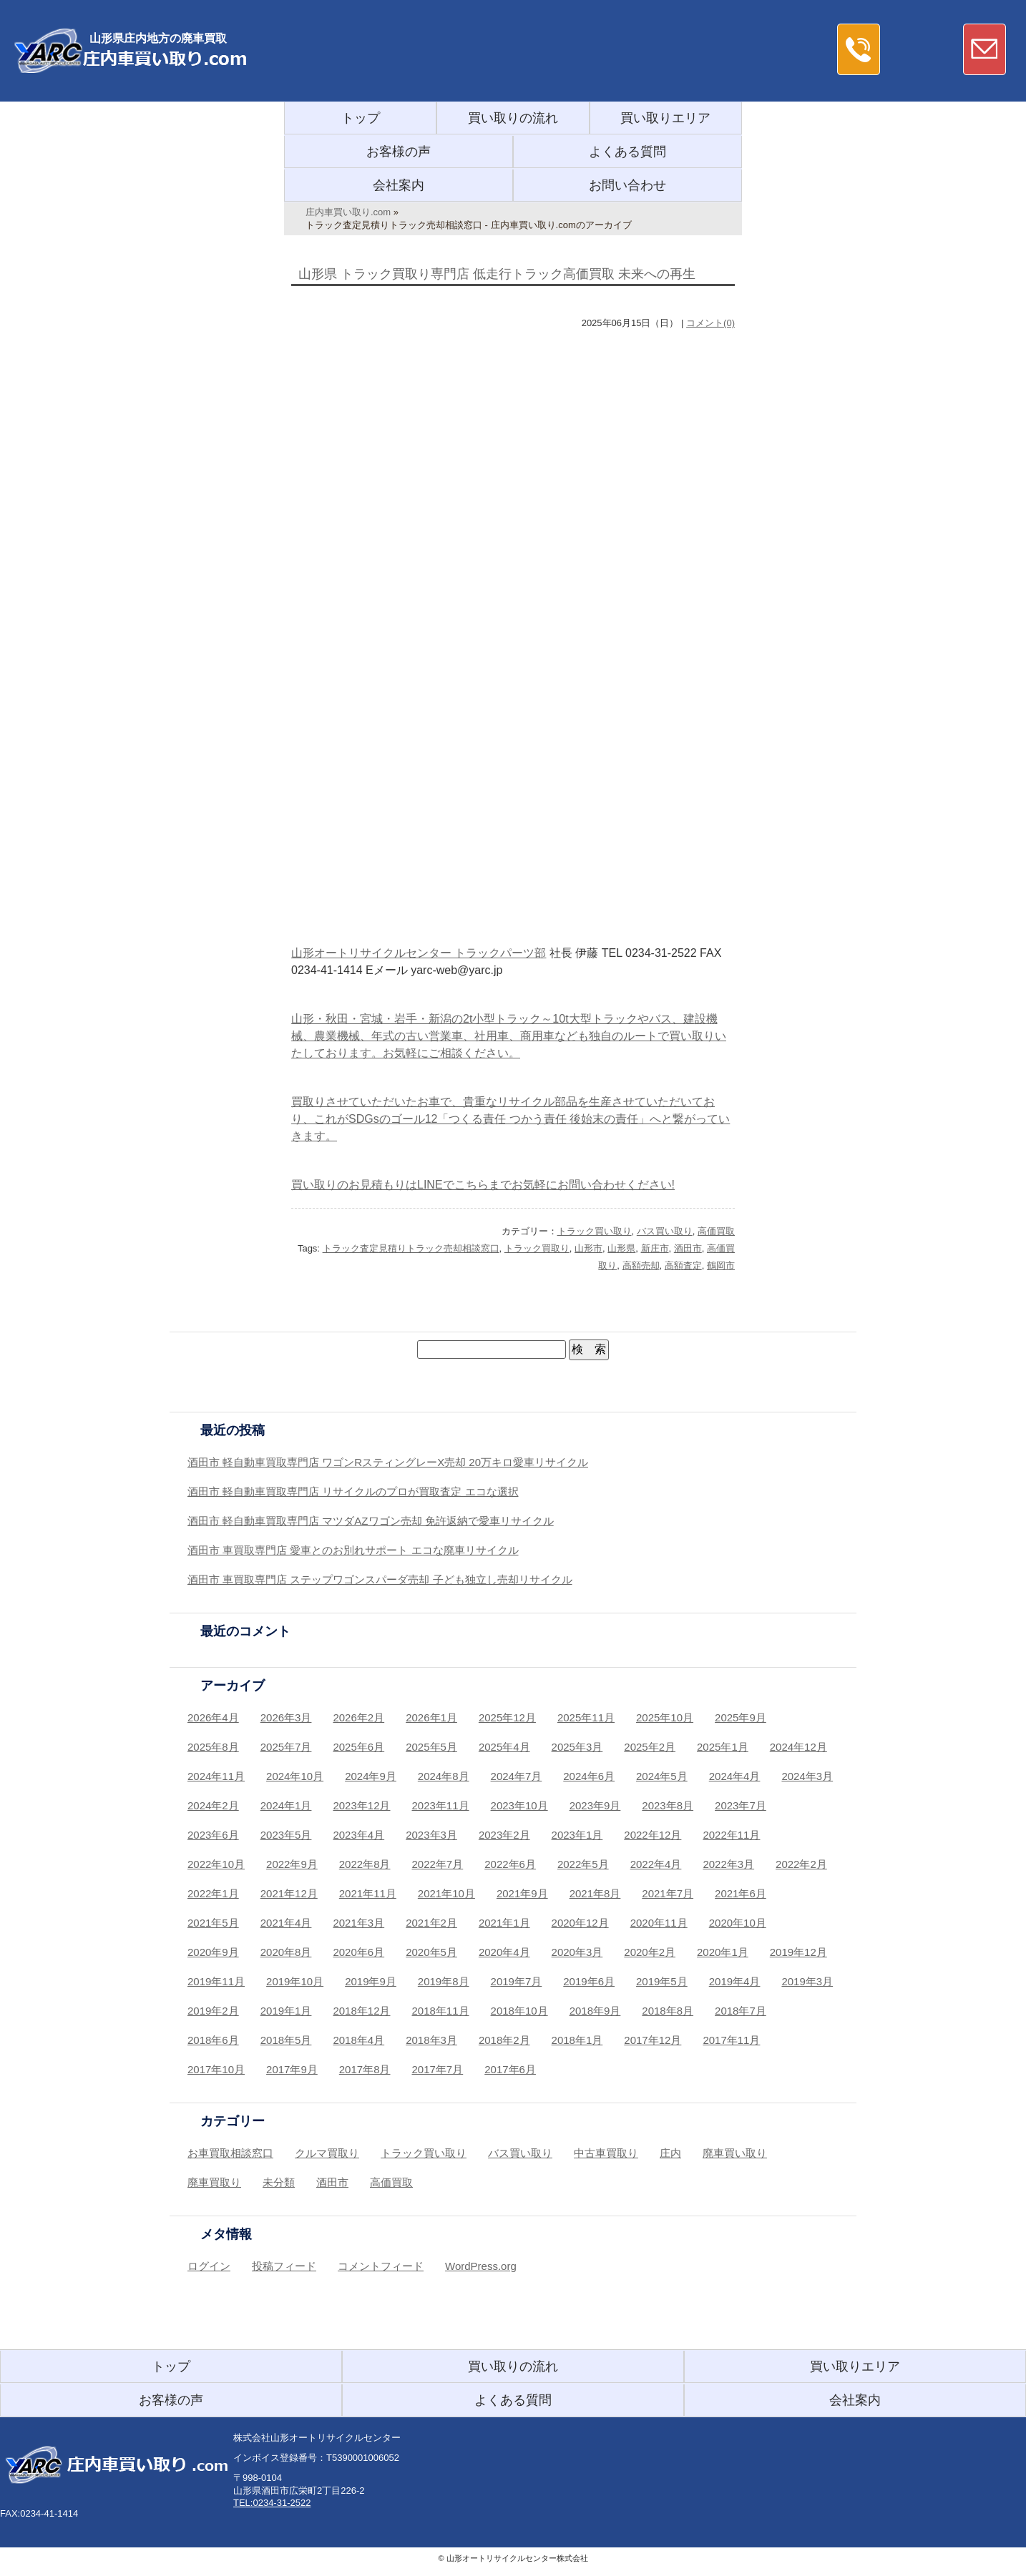  I want to click on トラック査定見積りトラック売却相談窓口, so click(411, 1248).